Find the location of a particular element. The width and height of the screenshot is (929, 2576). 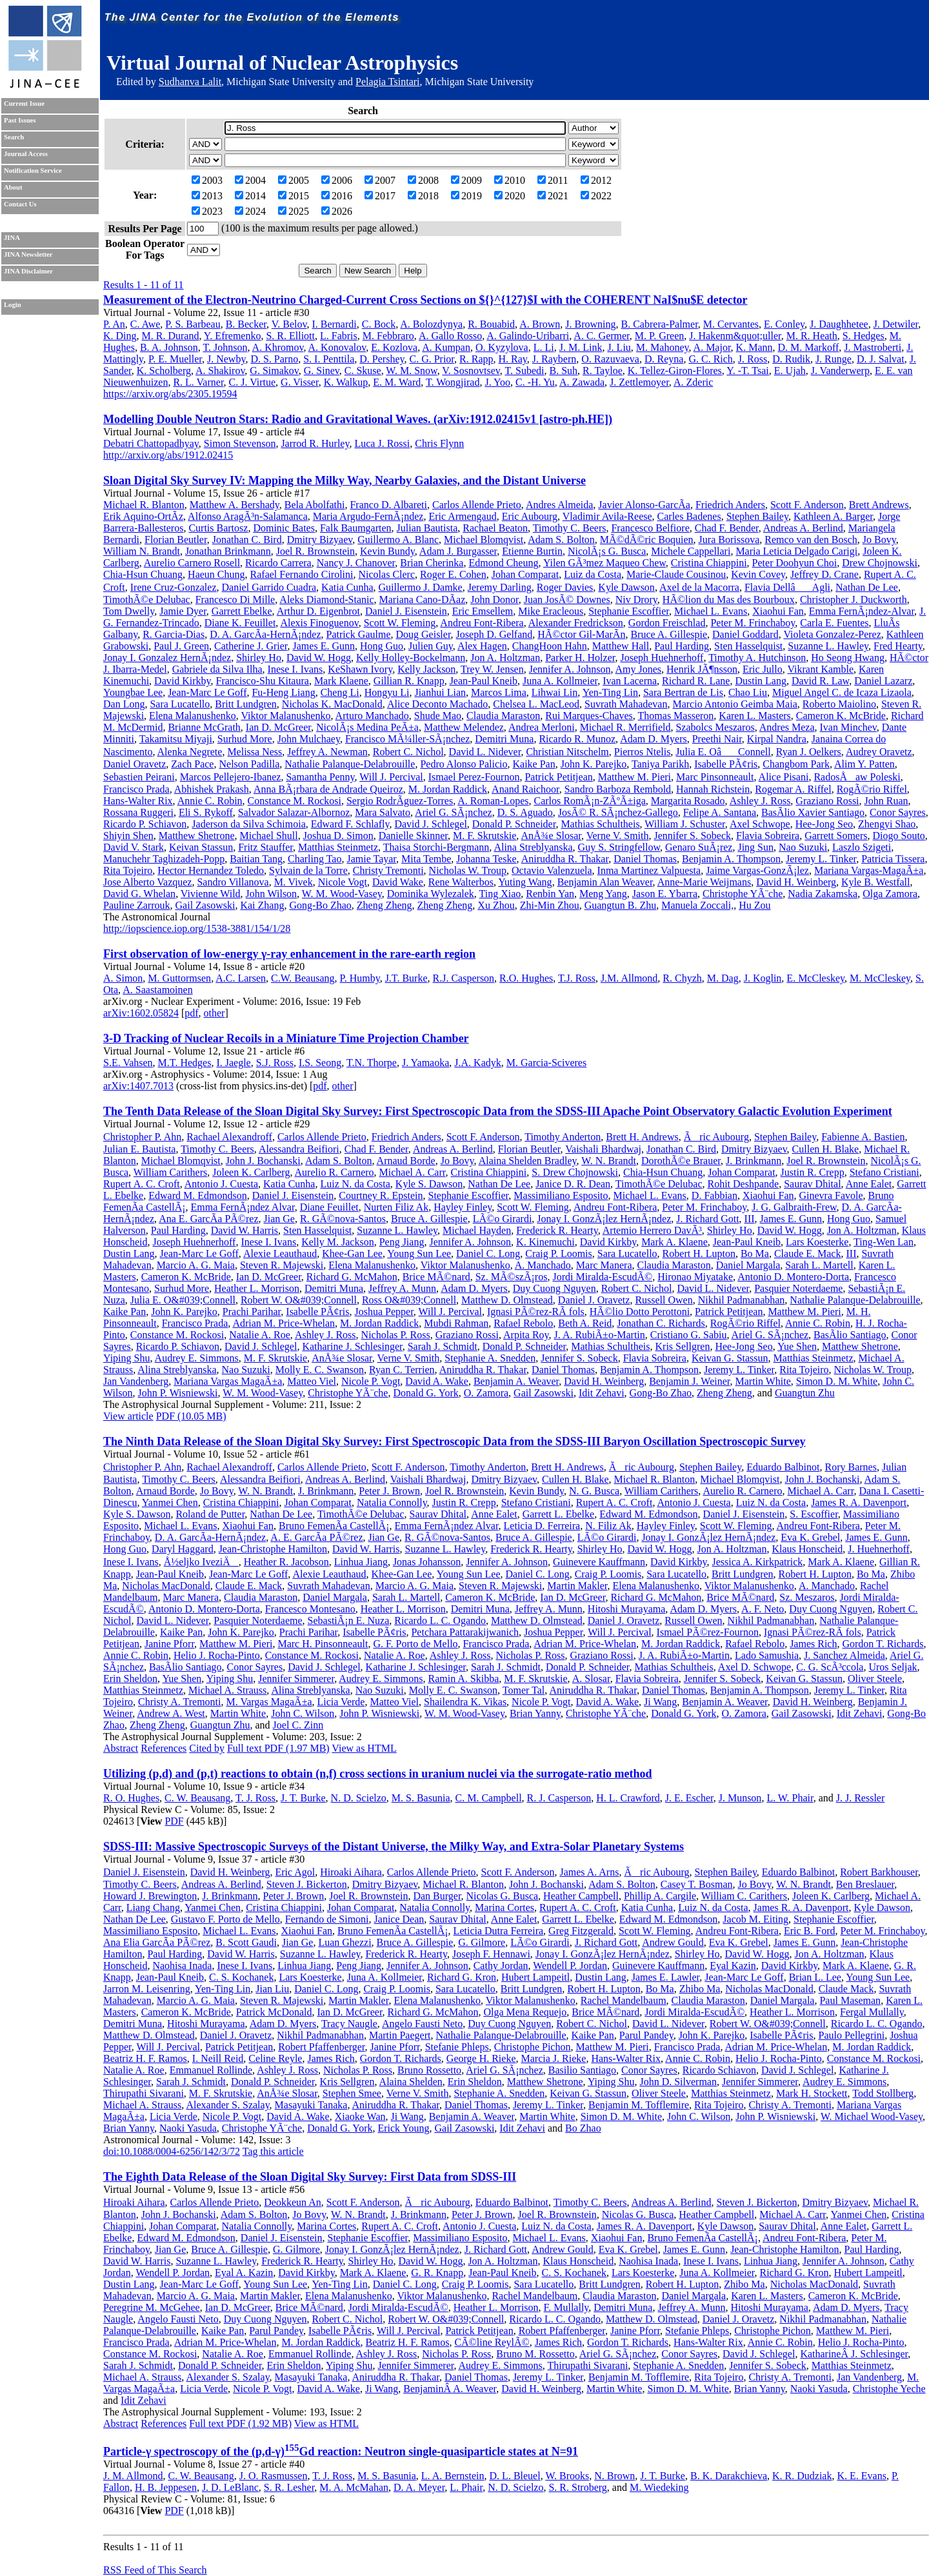

Claude Mack is located at coordinates (846, 1988).